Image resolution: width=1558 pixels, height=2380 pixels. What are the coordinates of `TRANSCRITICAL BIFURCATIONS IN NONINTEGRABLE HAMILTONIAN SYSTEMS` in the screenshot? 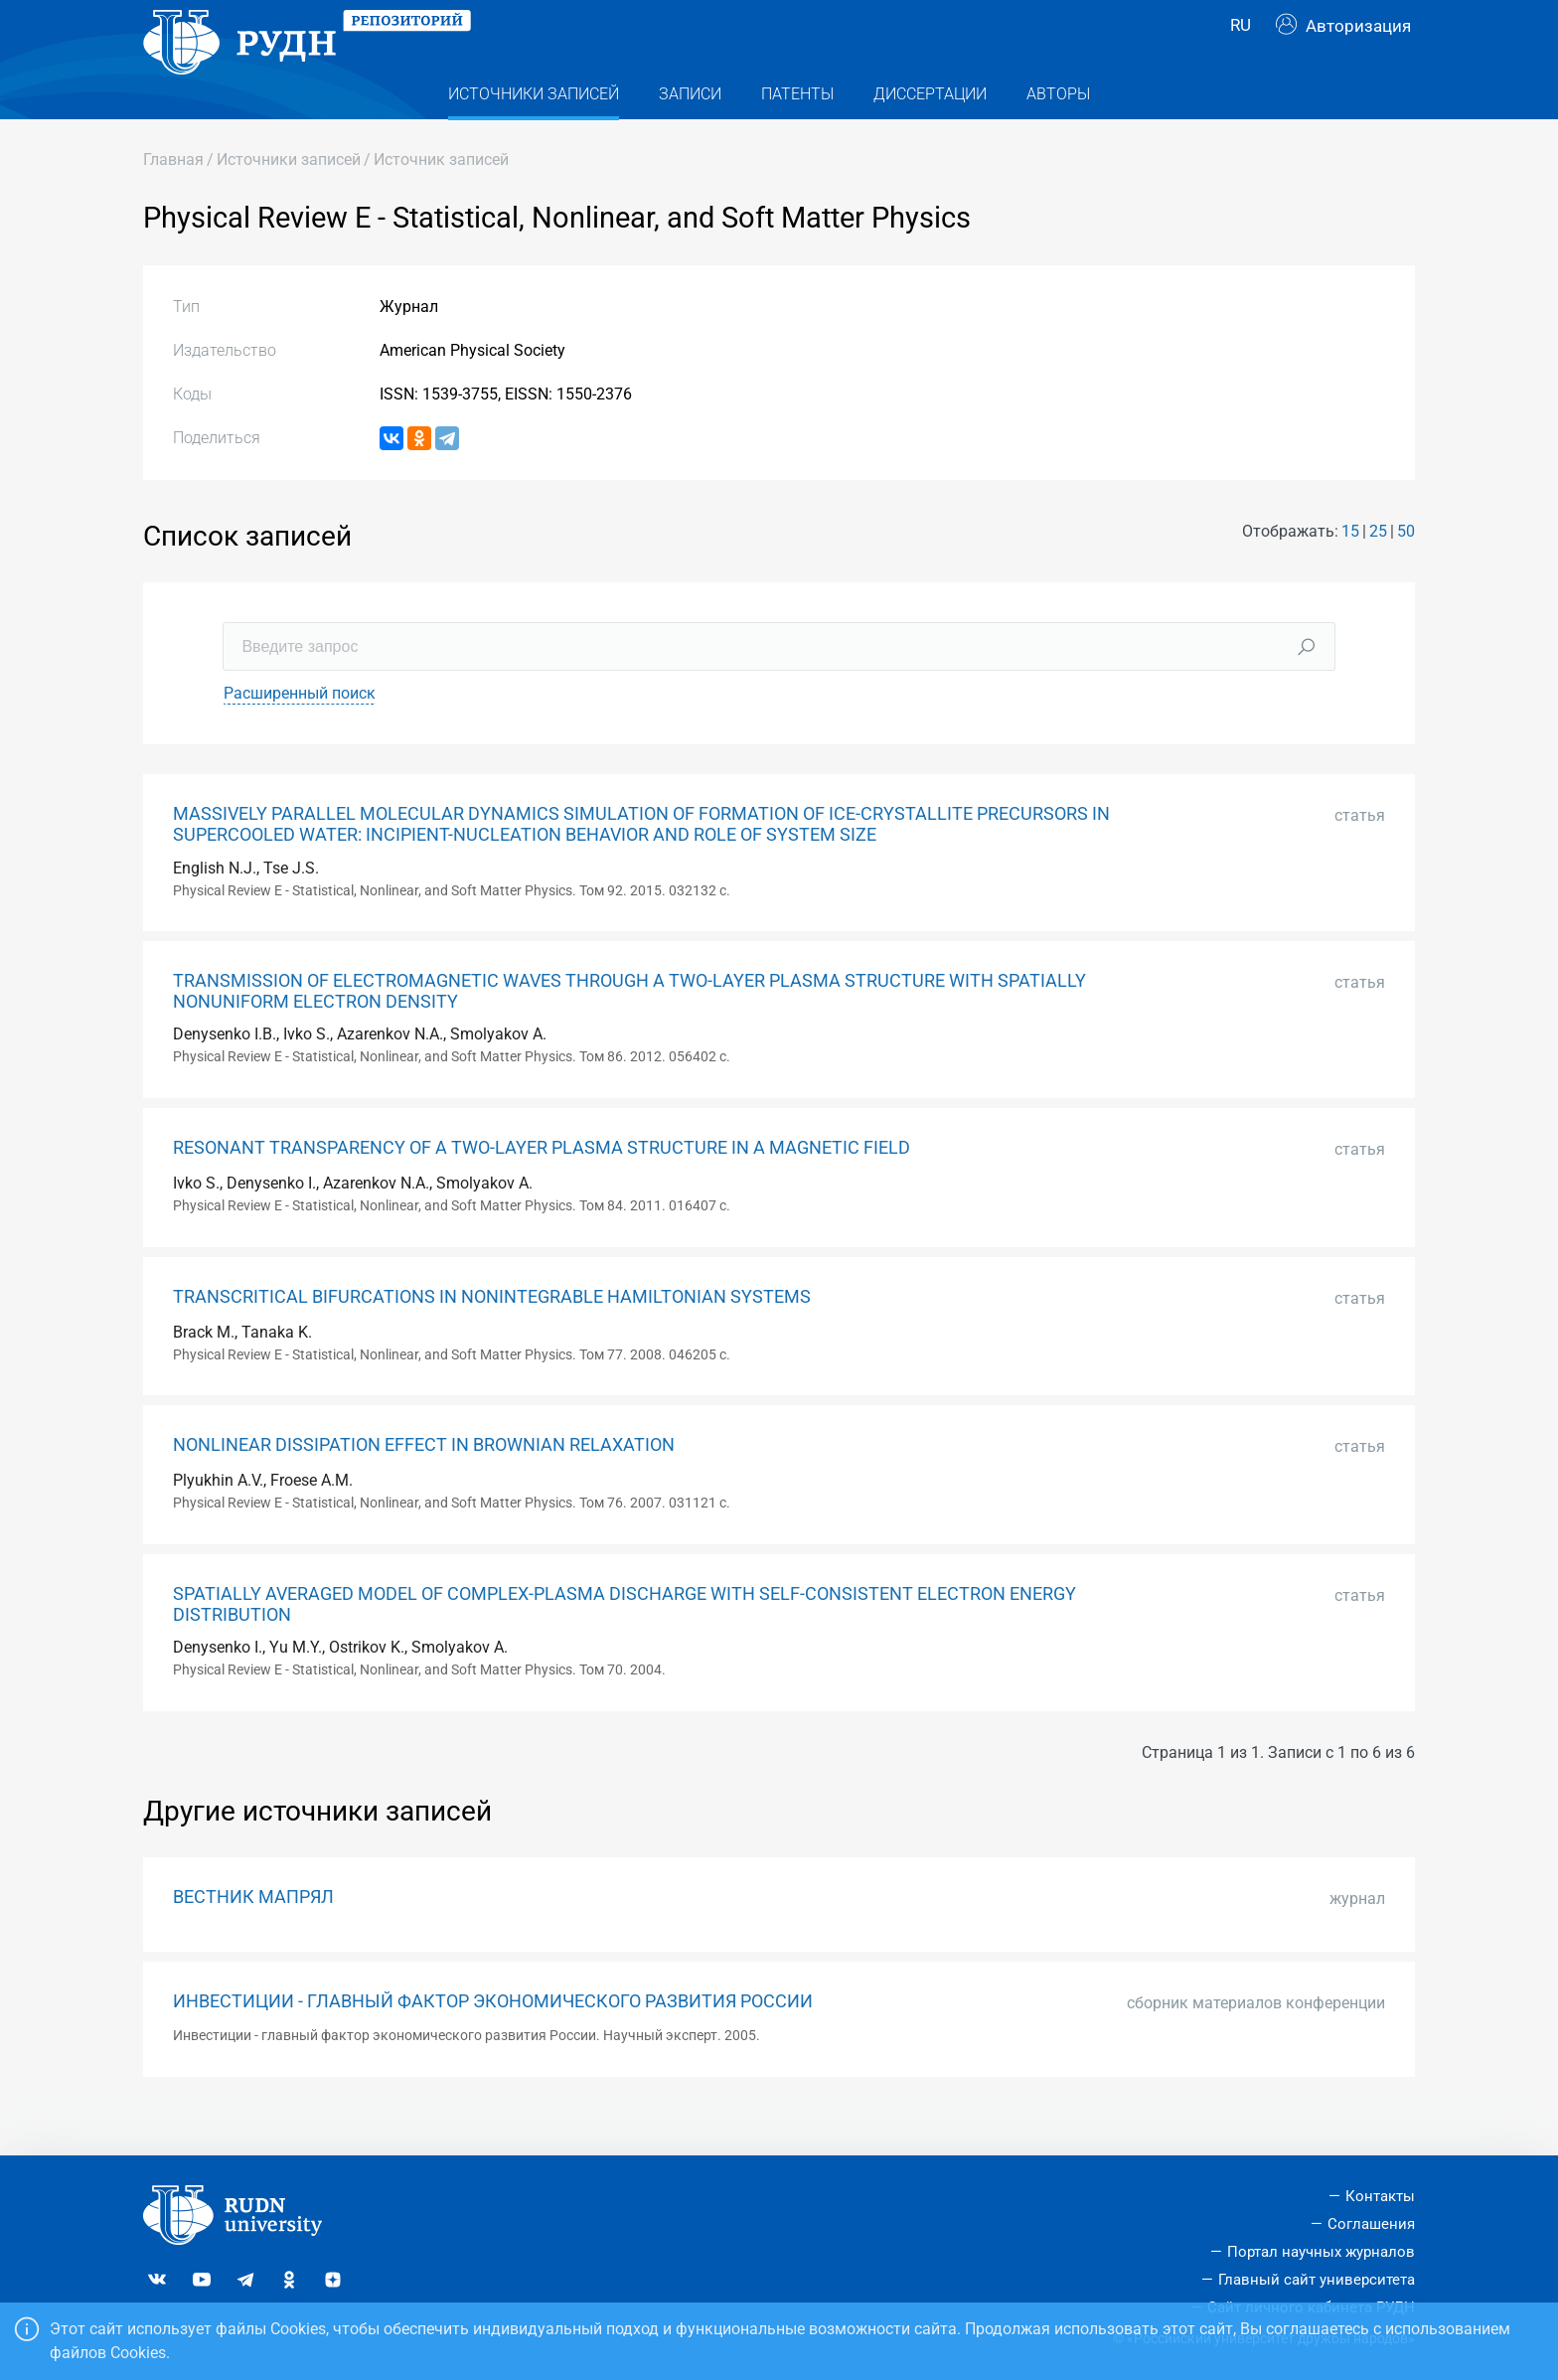 It's located at (492, 1337).